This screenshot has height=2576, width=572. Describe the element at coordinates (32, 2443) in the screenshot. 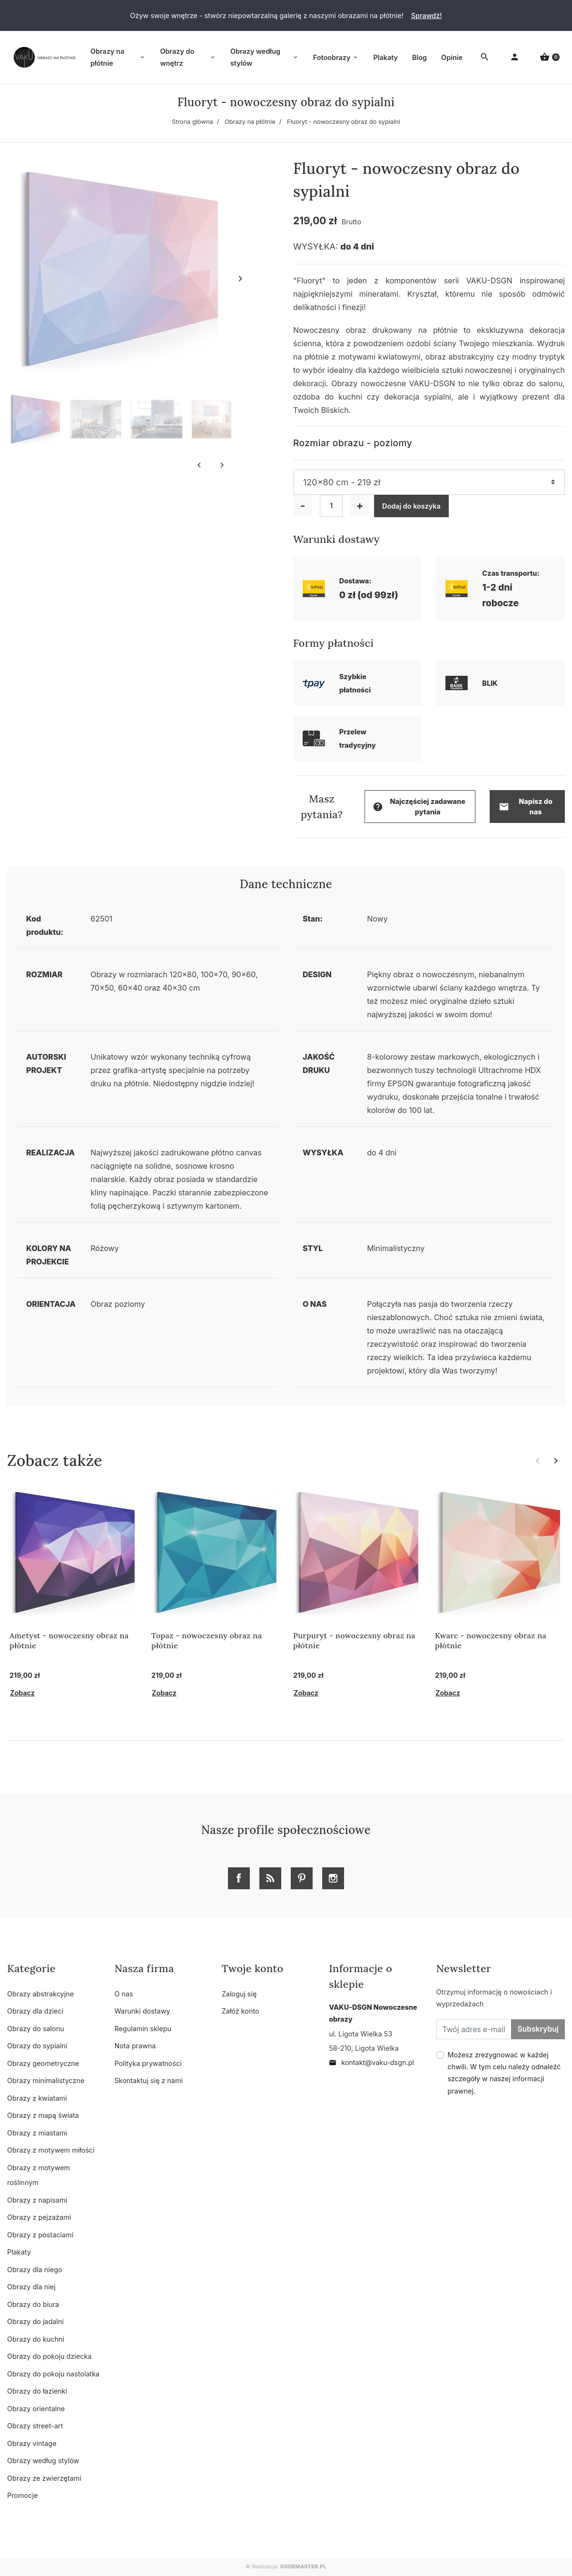

I see `Obrazy vintage` at that location.